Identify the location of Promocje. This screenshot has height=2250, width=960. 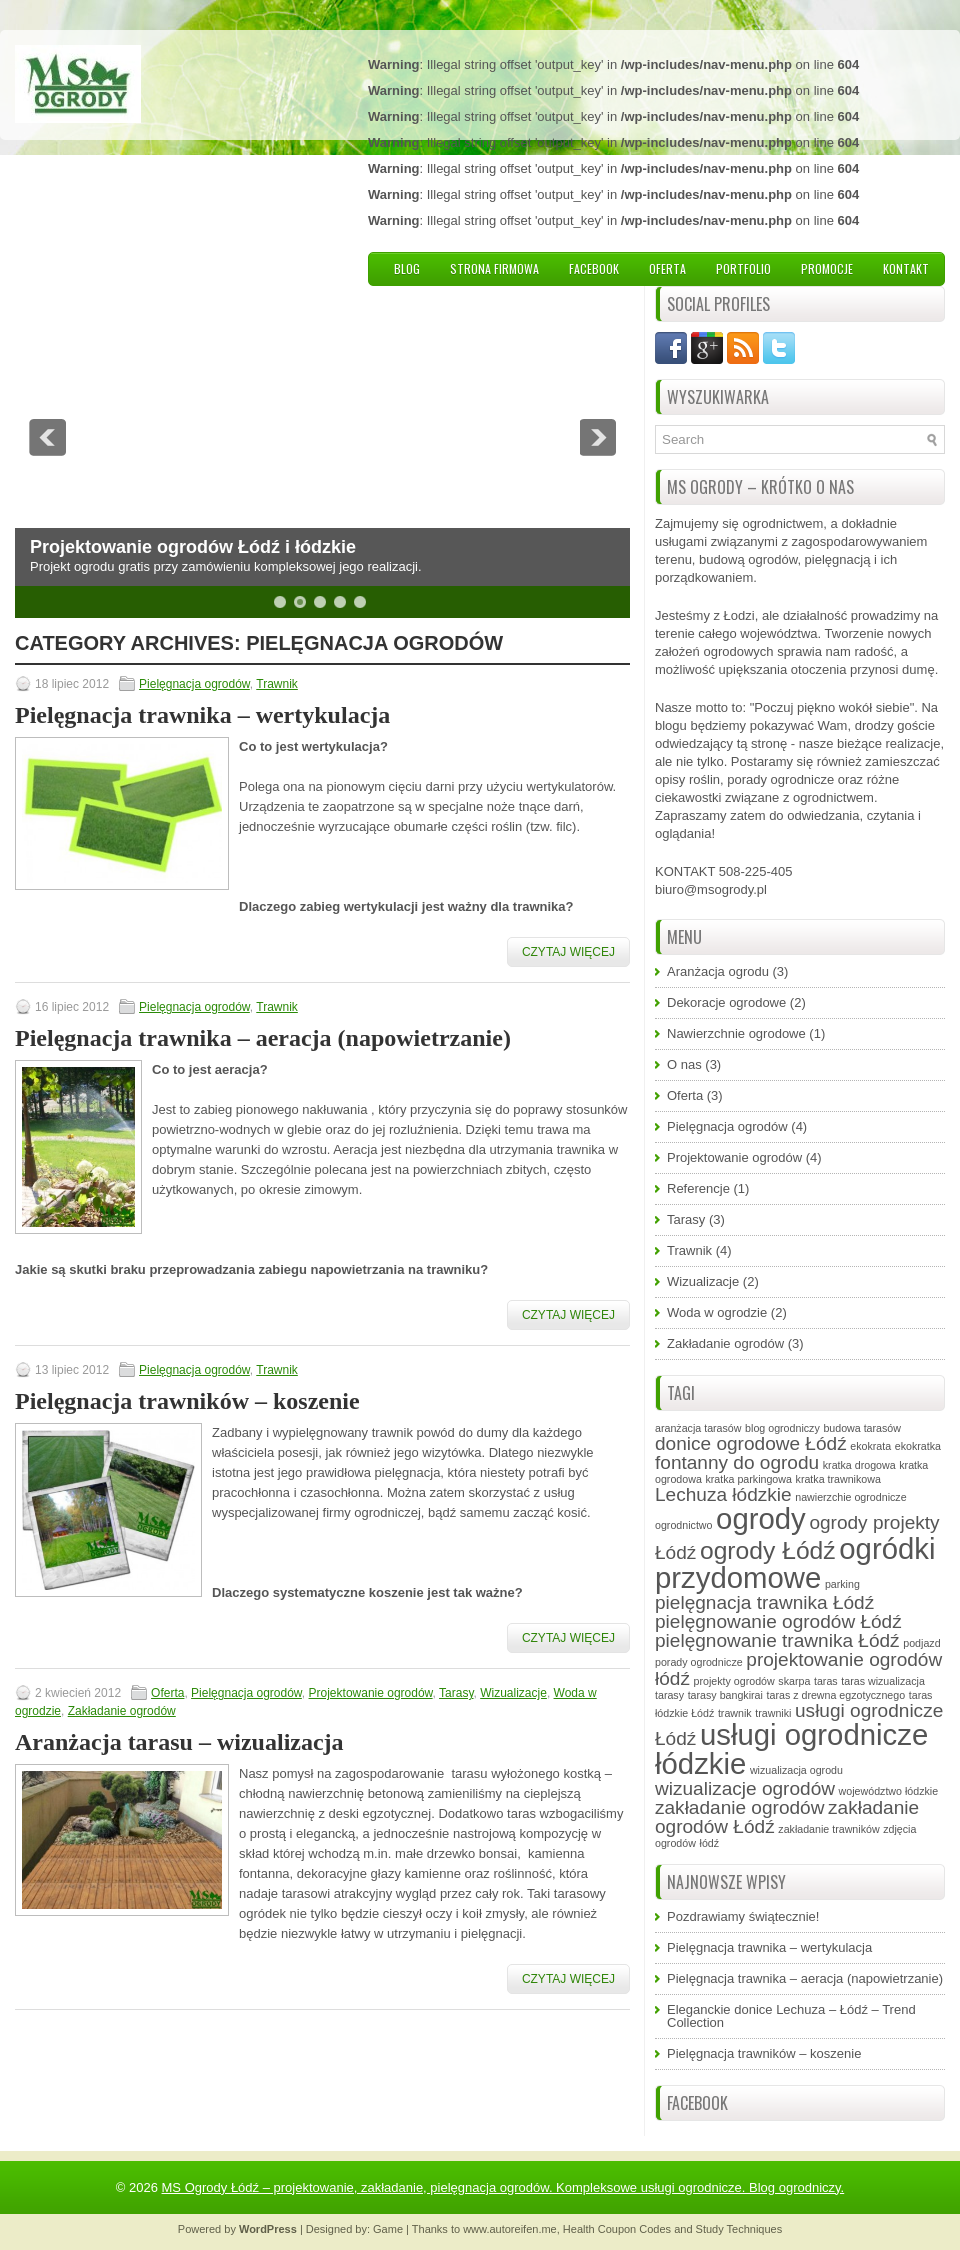
(827, 268).